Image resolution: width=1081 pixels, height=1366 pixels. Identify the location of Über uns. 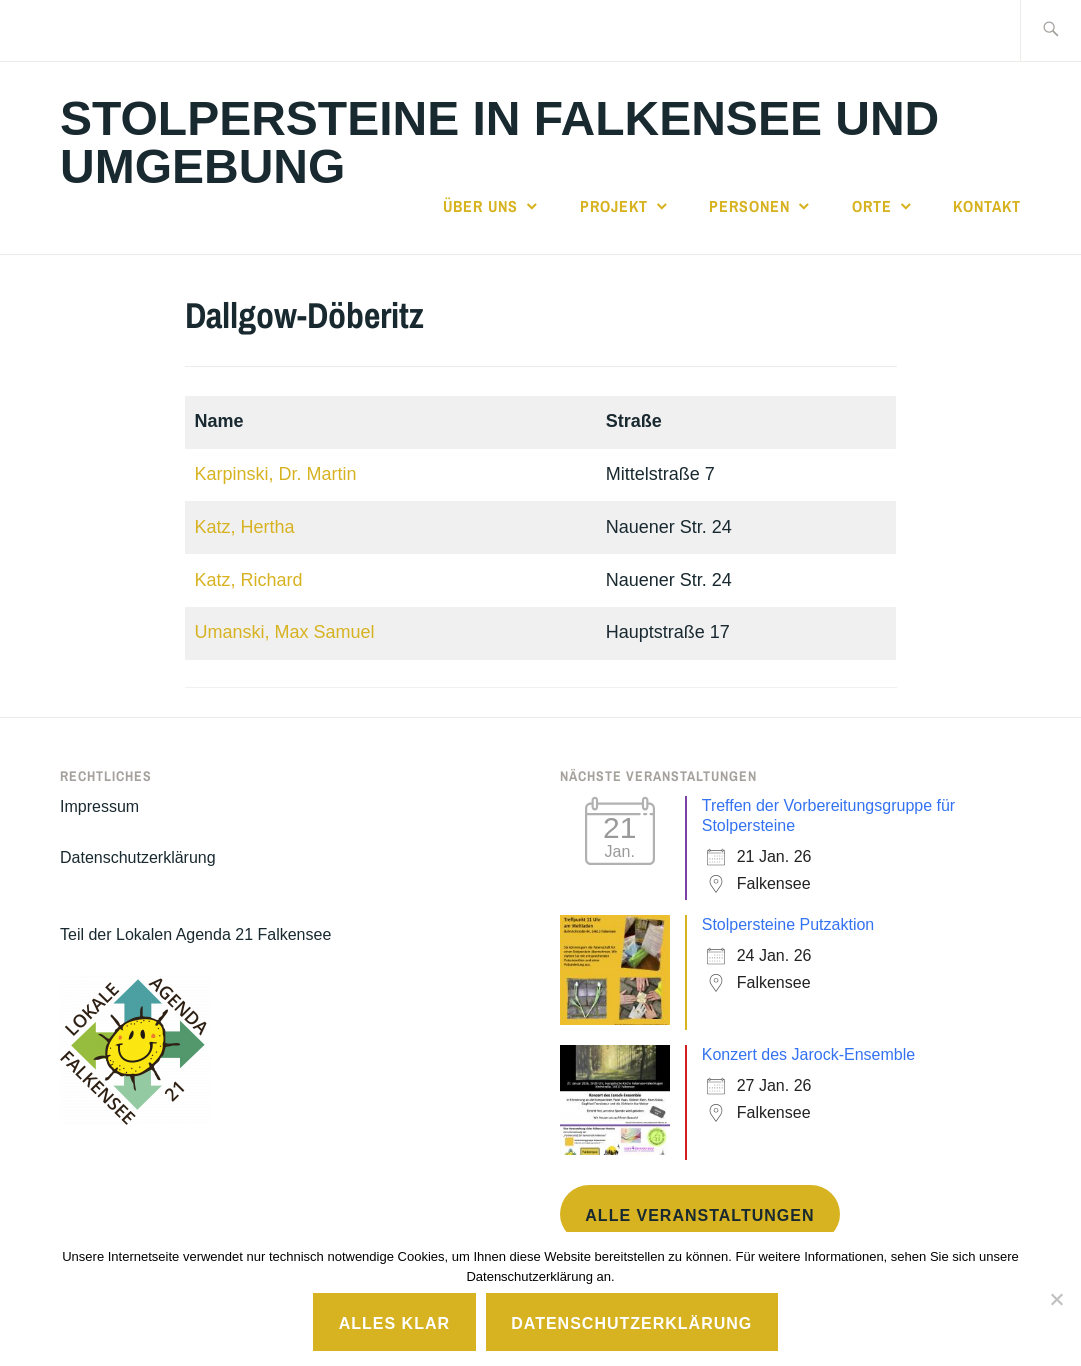
(480, 206).